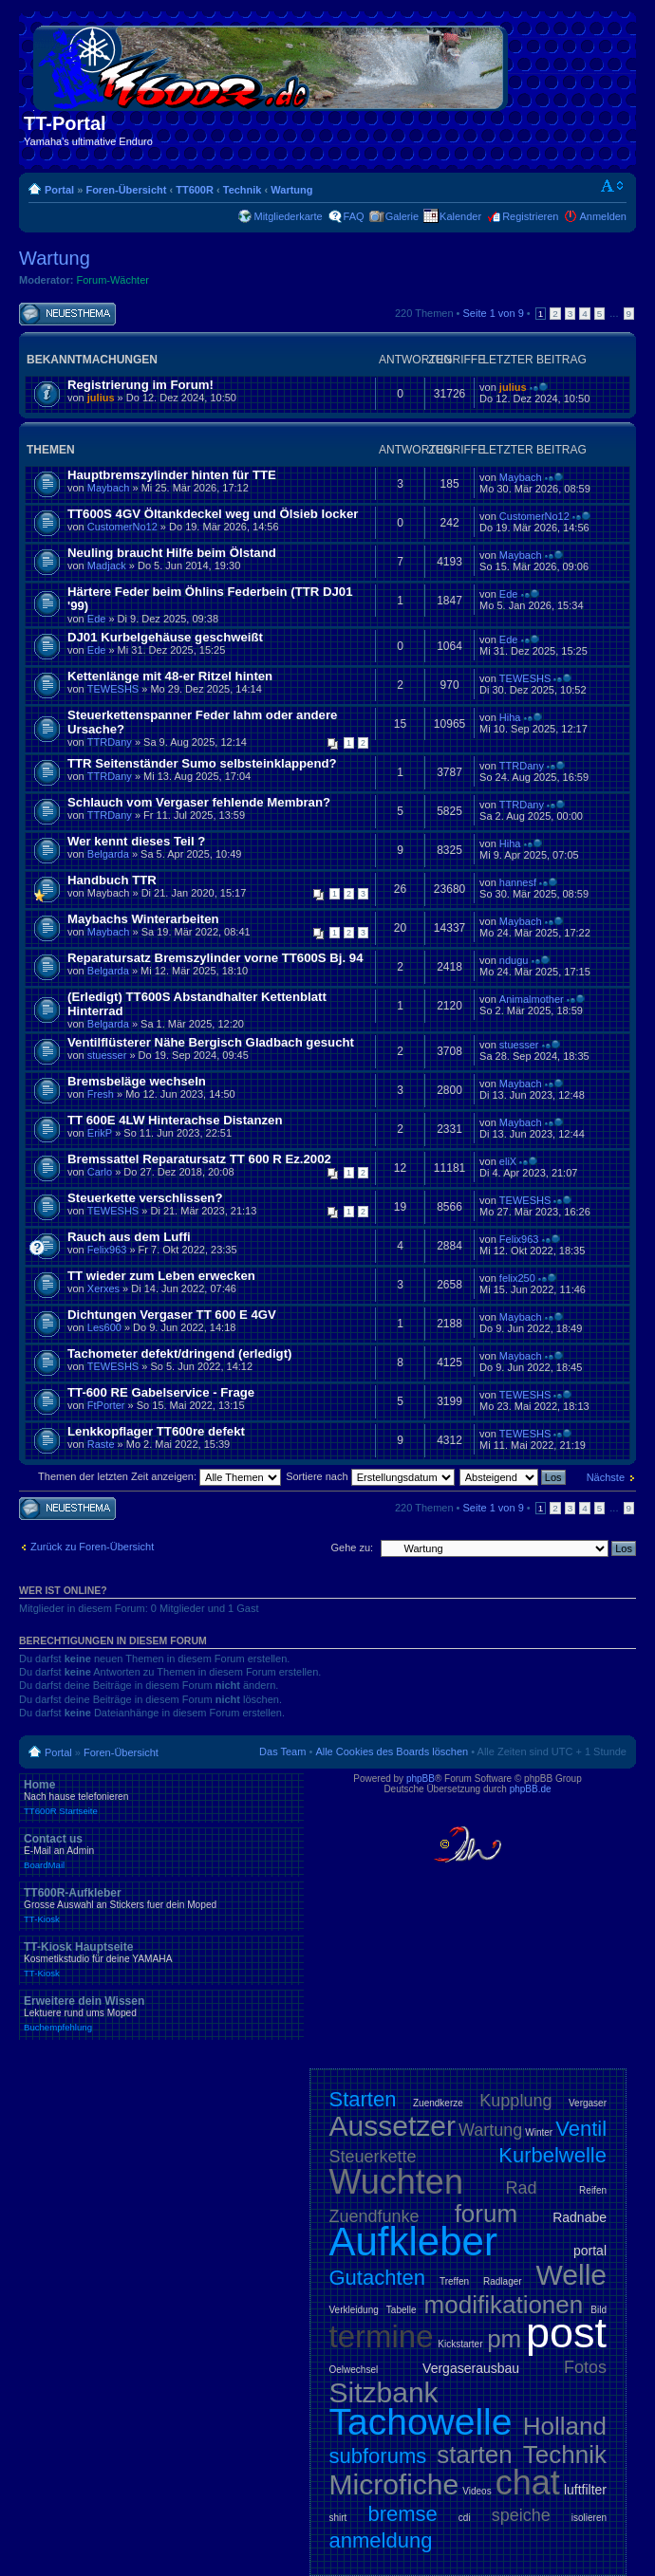  Describe the element at coordinates (381, 2336) in the screenshot. I see `termine` at that location.